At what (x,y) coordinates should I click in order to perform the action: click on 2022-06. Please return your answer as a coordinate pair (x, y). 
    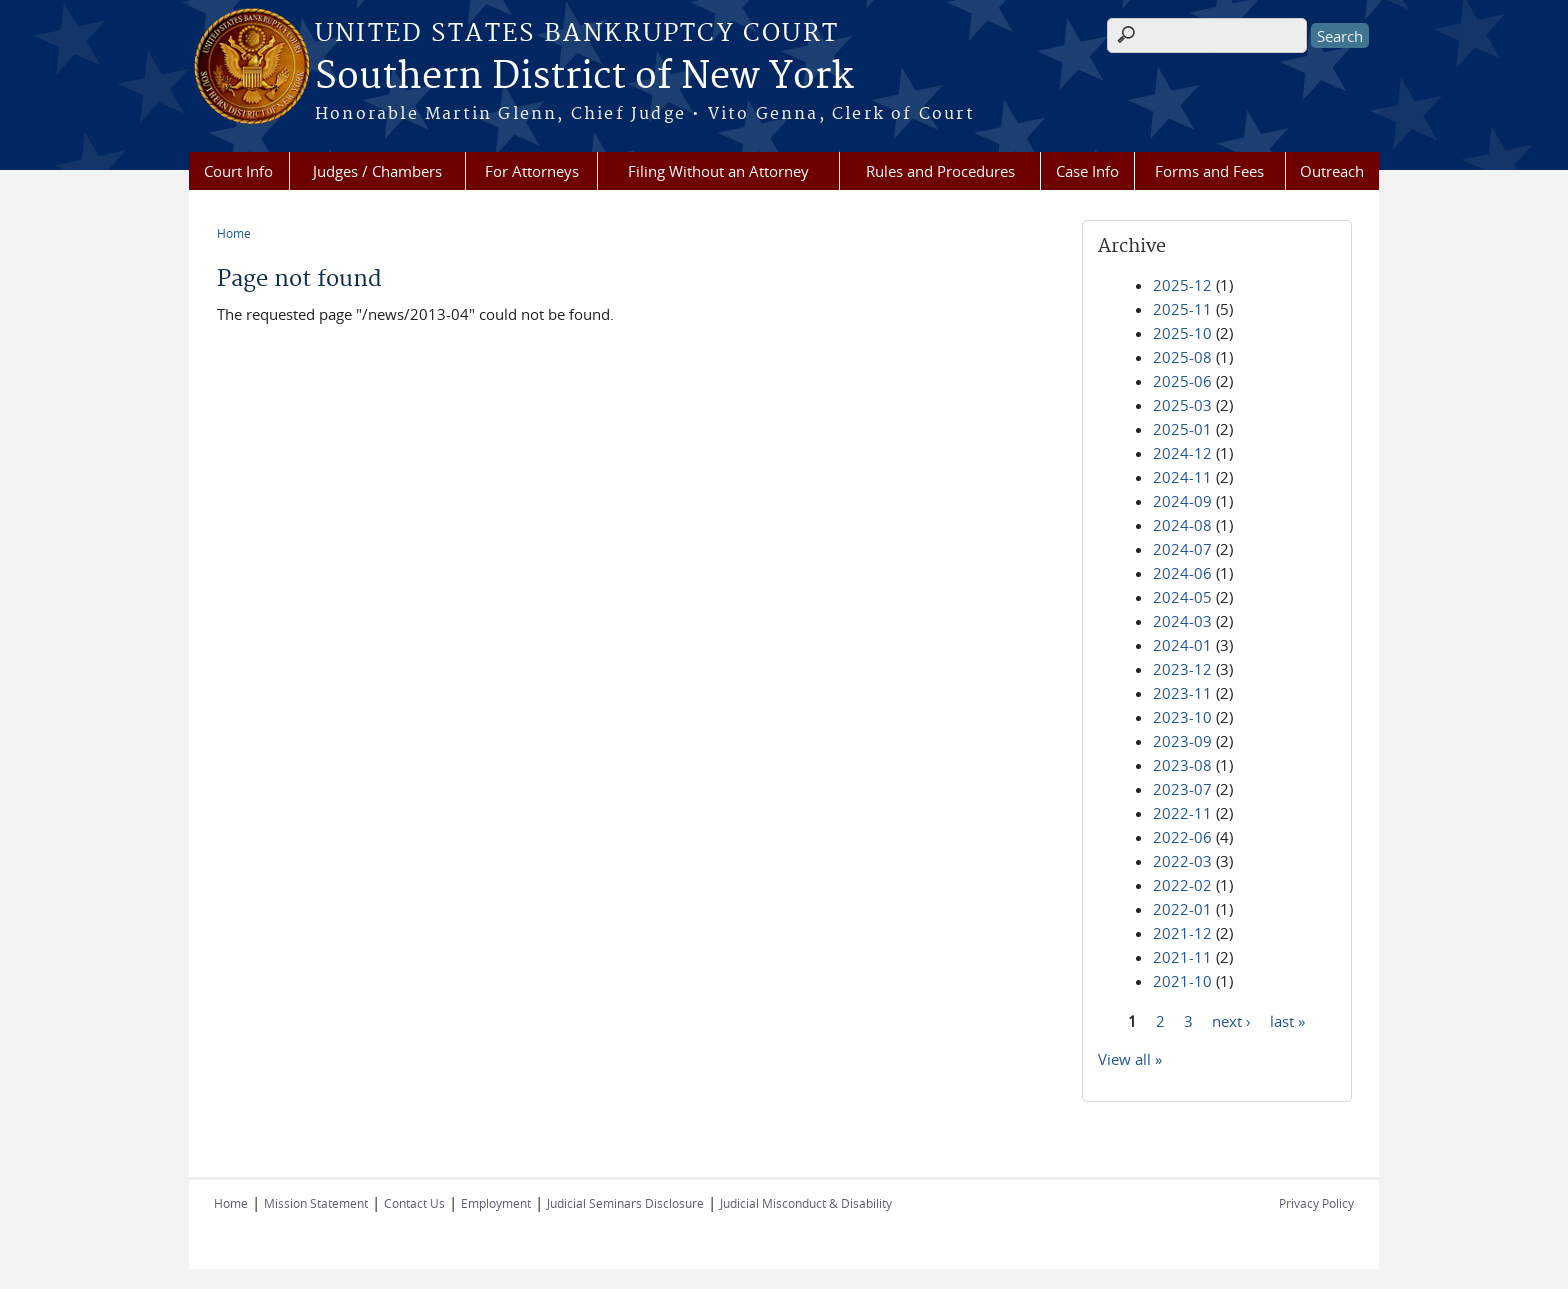
    Looking at the image, I should click on (1182, 837).